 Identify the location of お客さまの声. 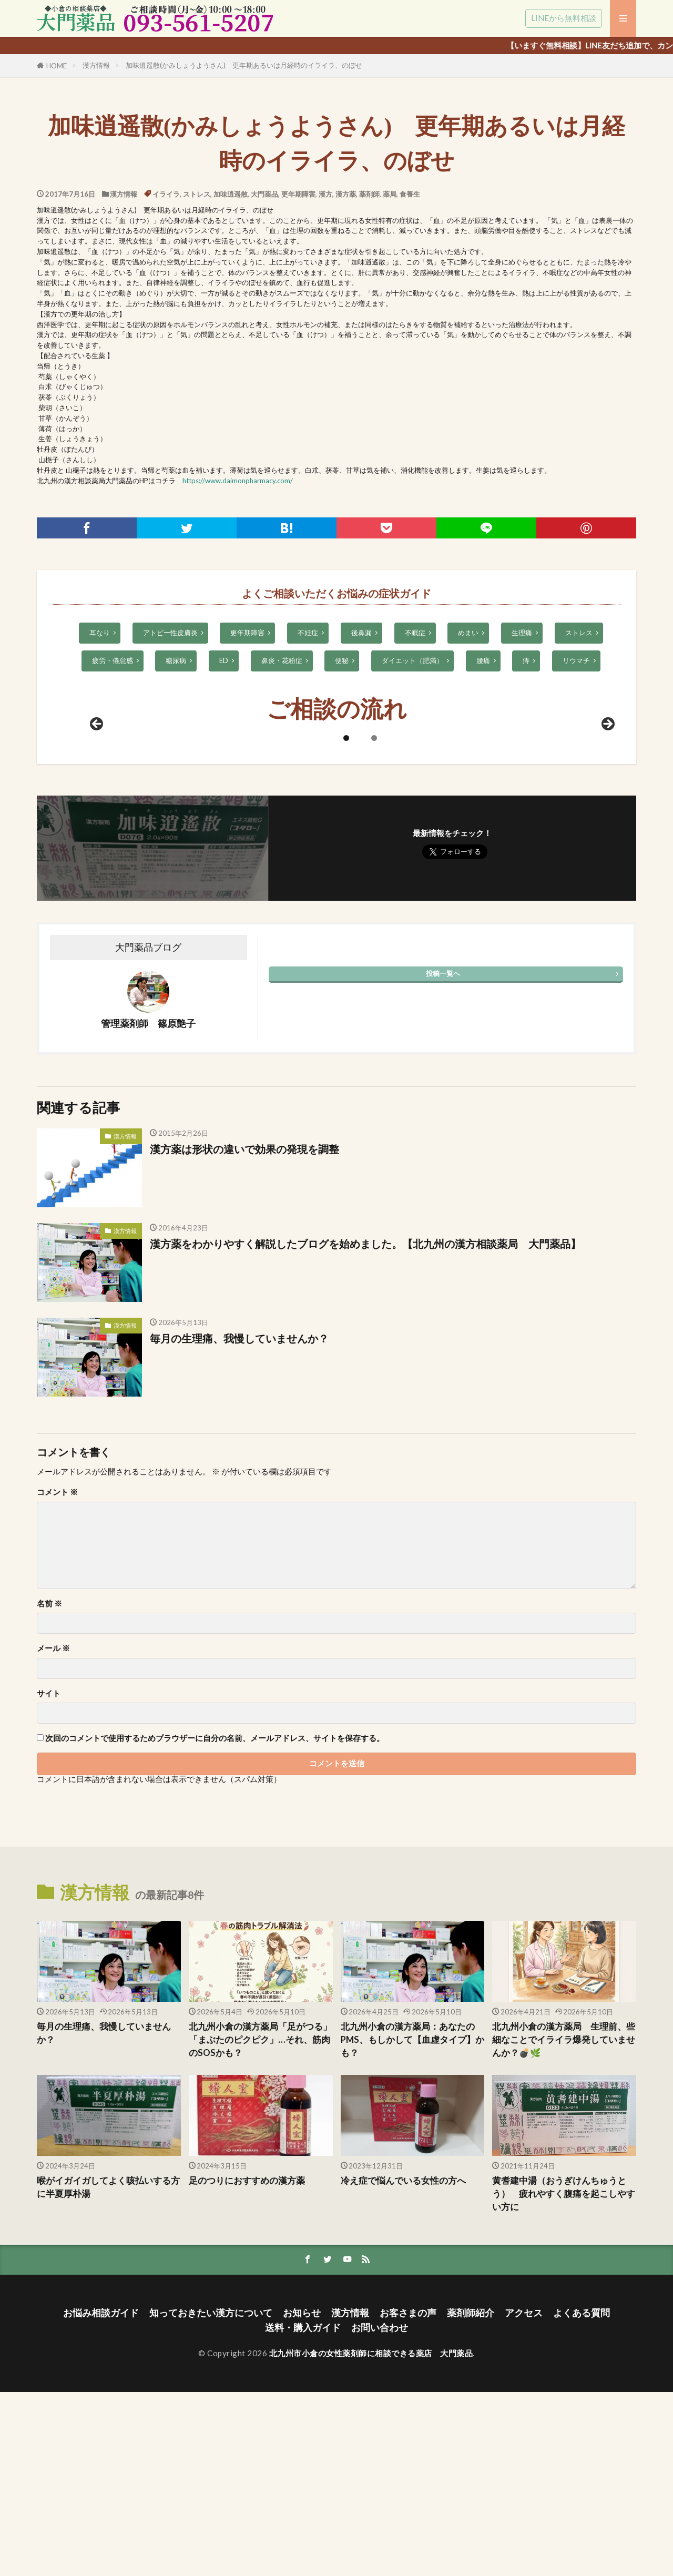
(408, 2496).